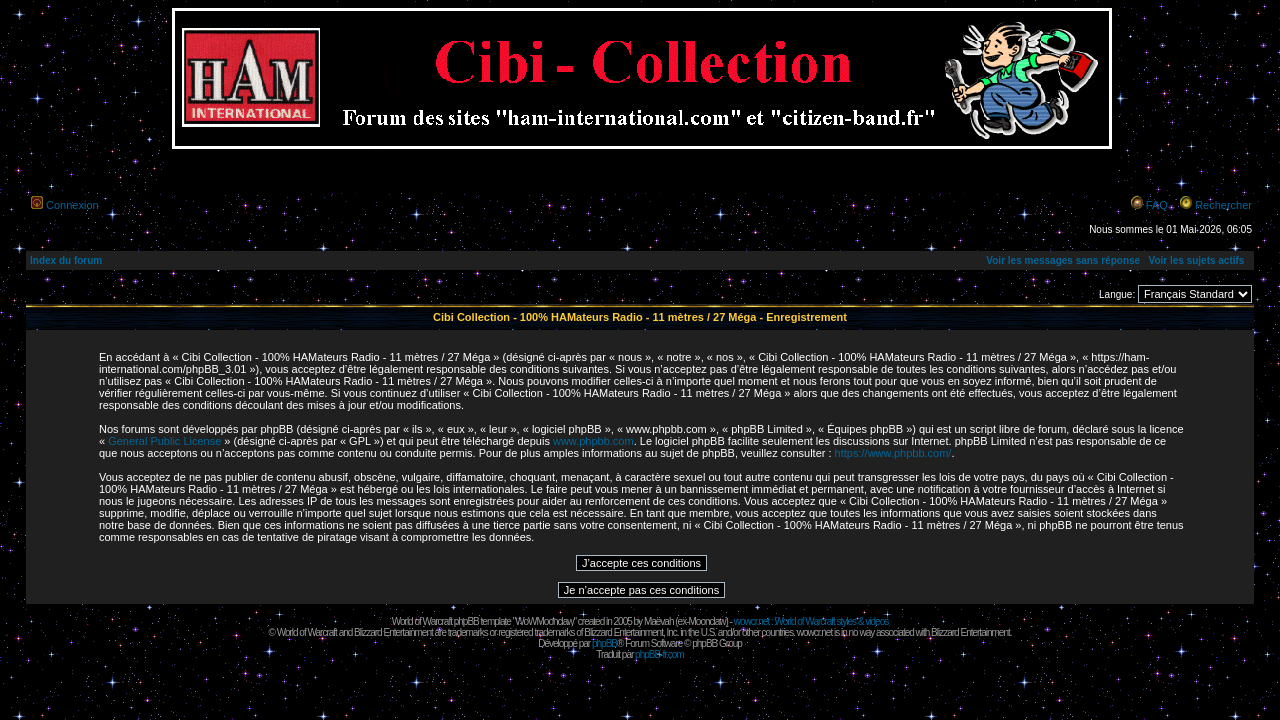 The height and width of the screenshot is (720, 1280). I want to click on Moonclaw, so click(706, 621).